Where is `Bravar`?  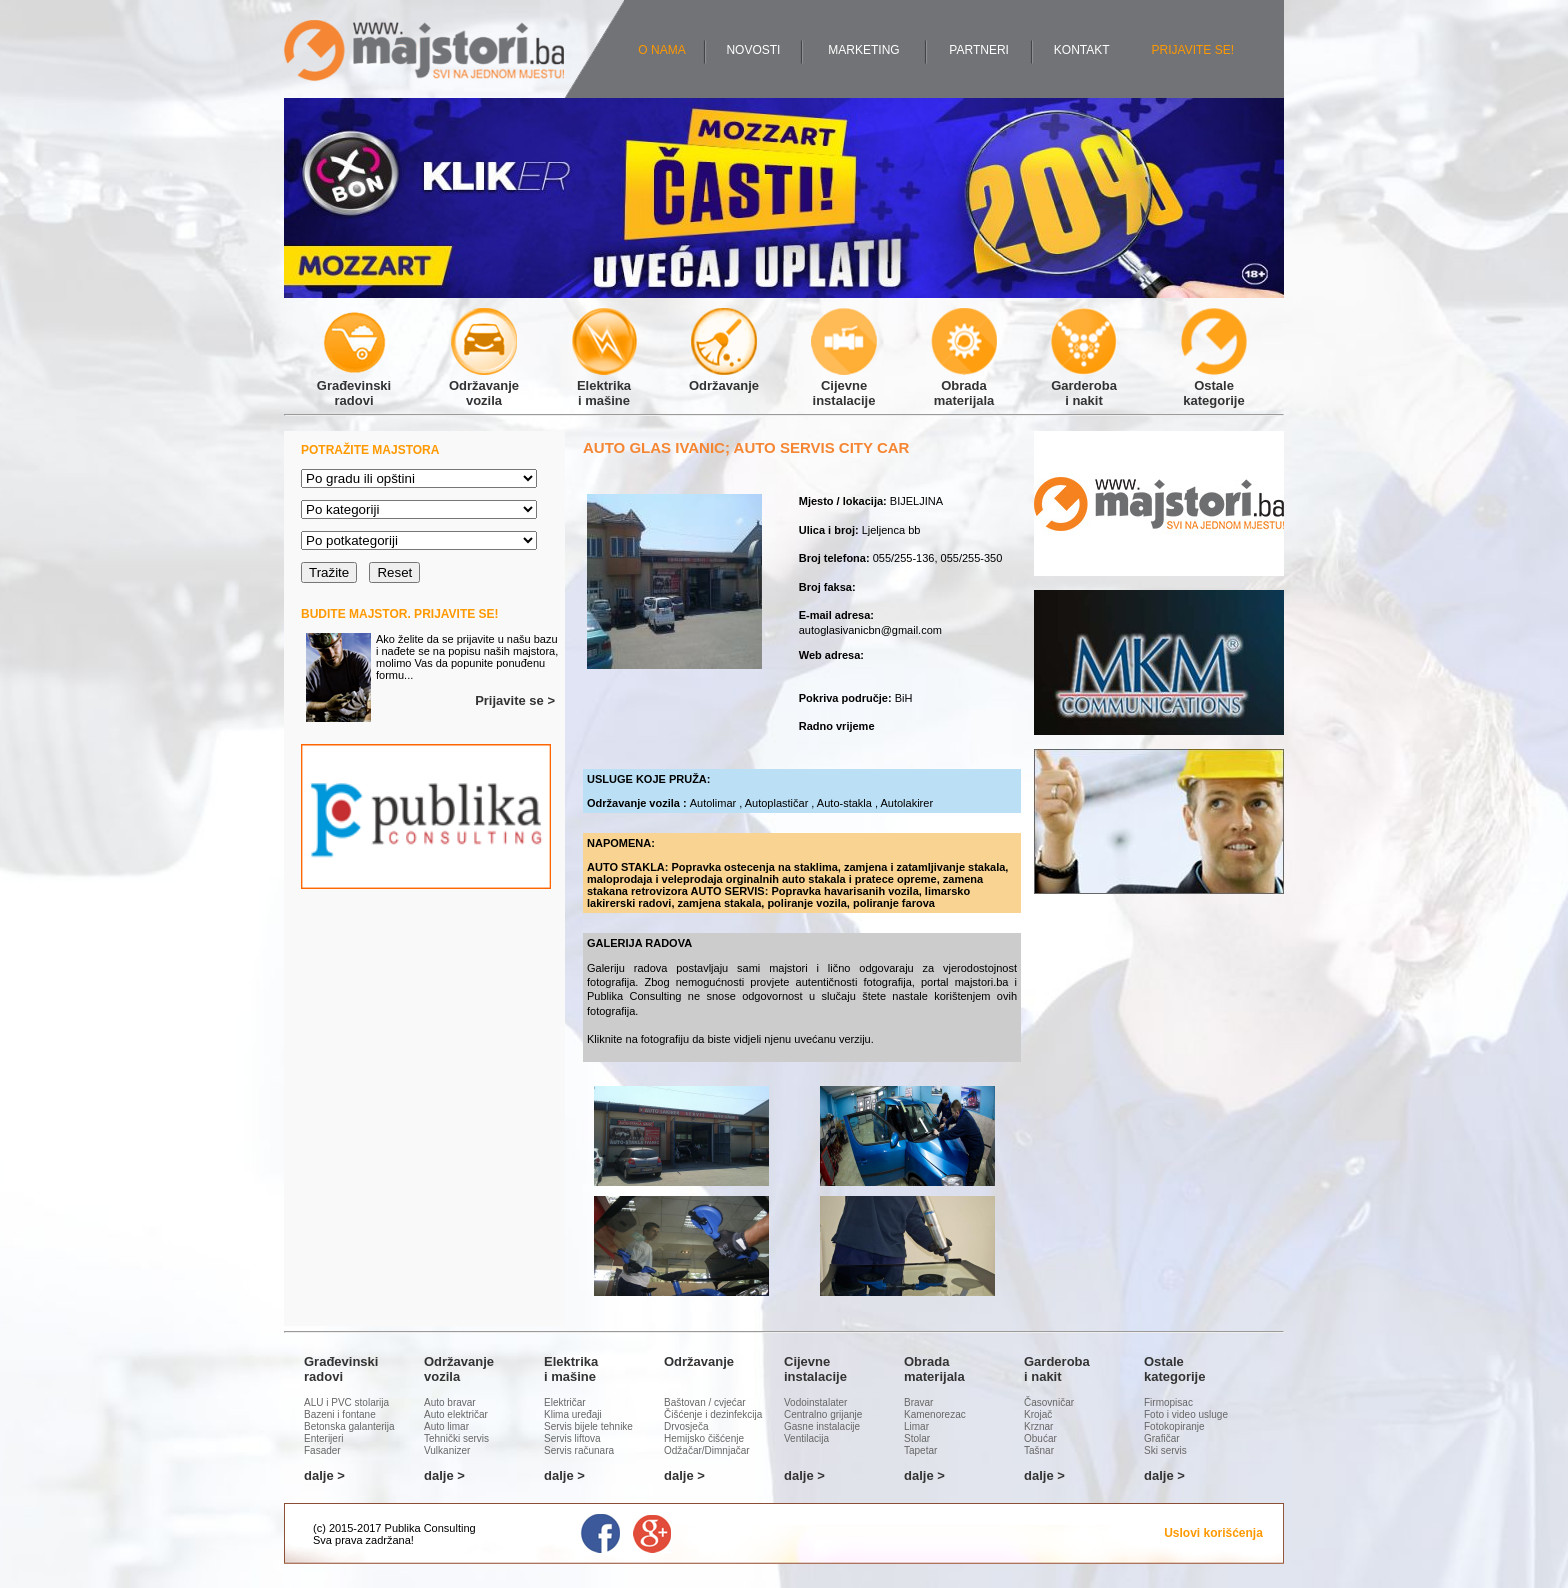 Bravar is located at coordinates (918, 1402).